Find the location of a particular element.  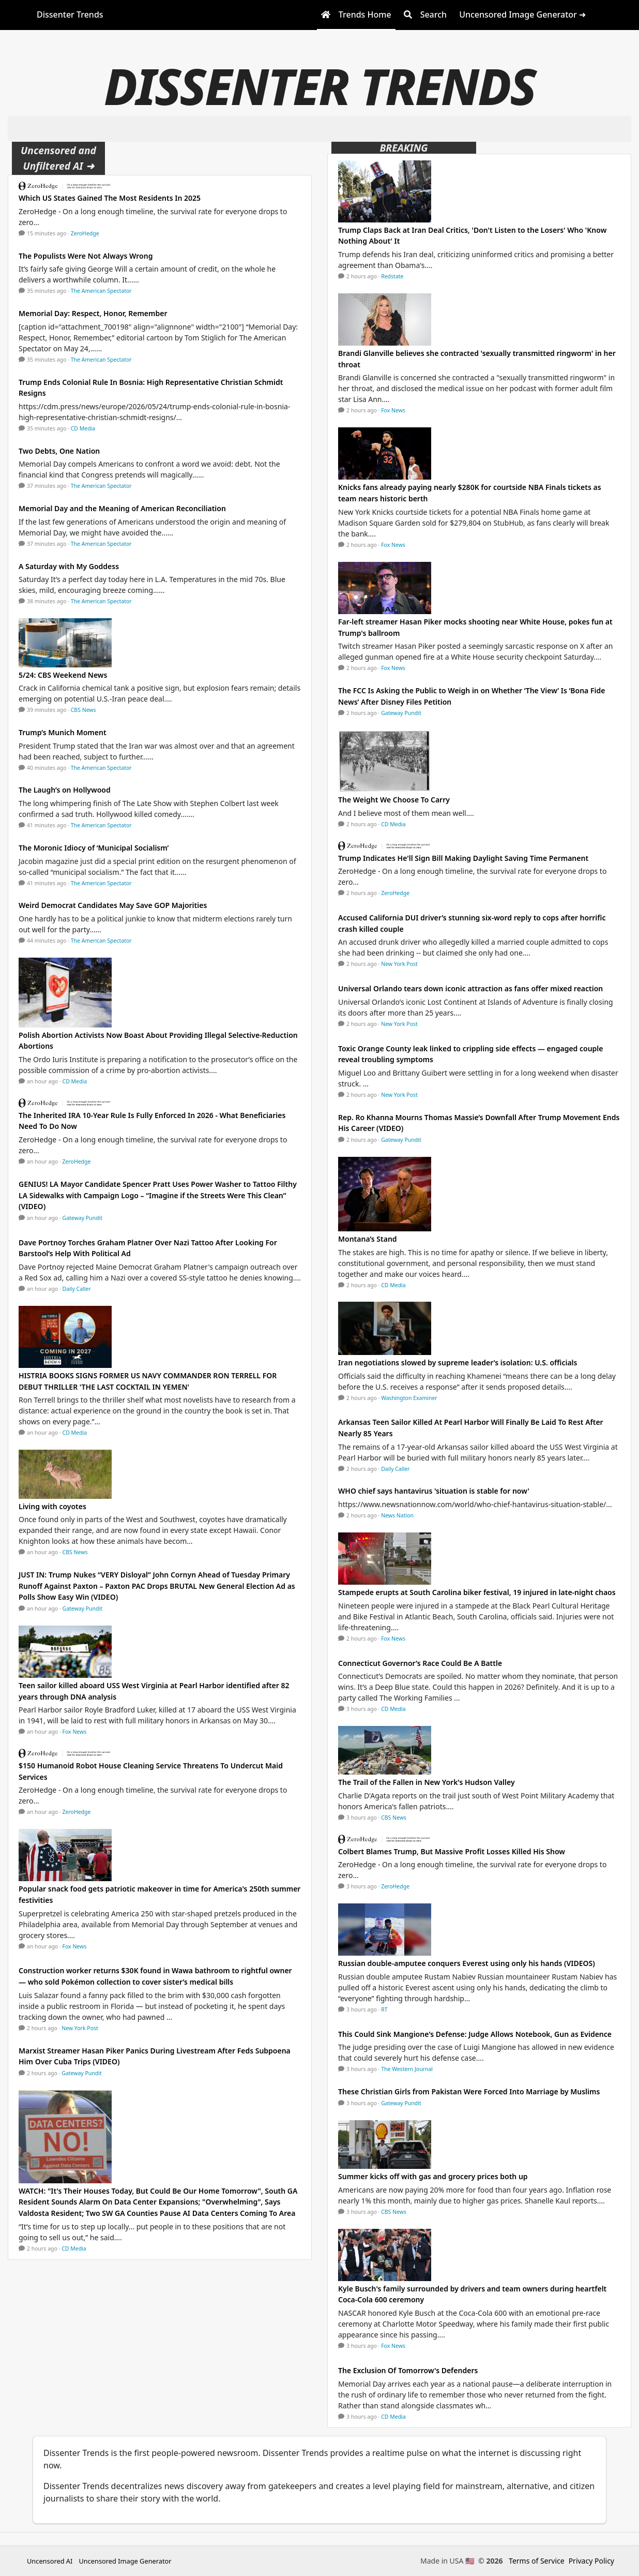

The Trail of the Fallen in New York's Hudson Valley is located at coordinates (426, 1782).